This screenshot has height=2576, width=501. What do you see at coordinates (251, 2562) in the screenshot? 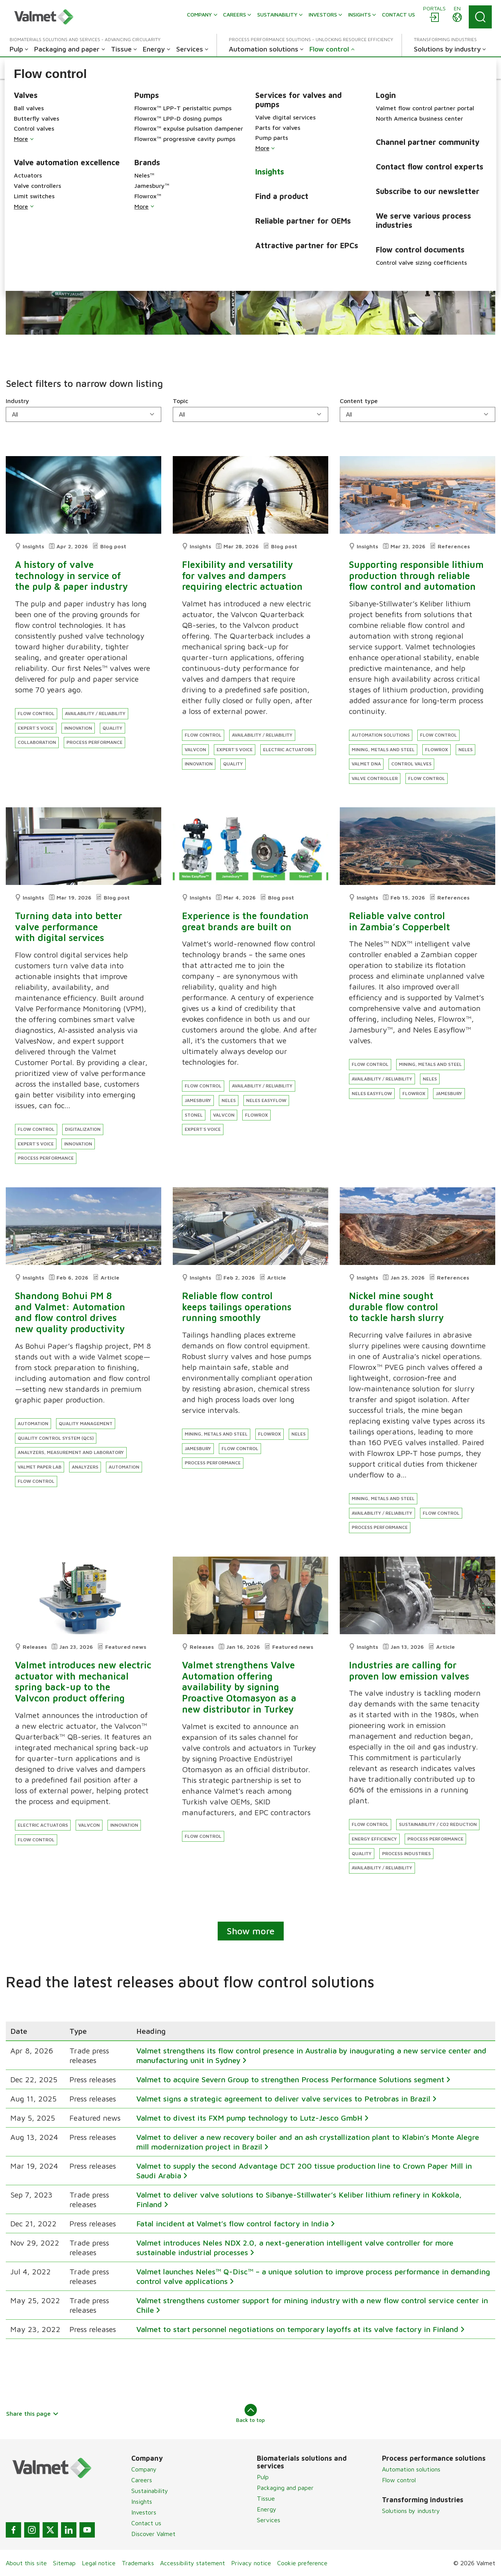
I see `Privacy notice` at bounding box center [251, 2562].